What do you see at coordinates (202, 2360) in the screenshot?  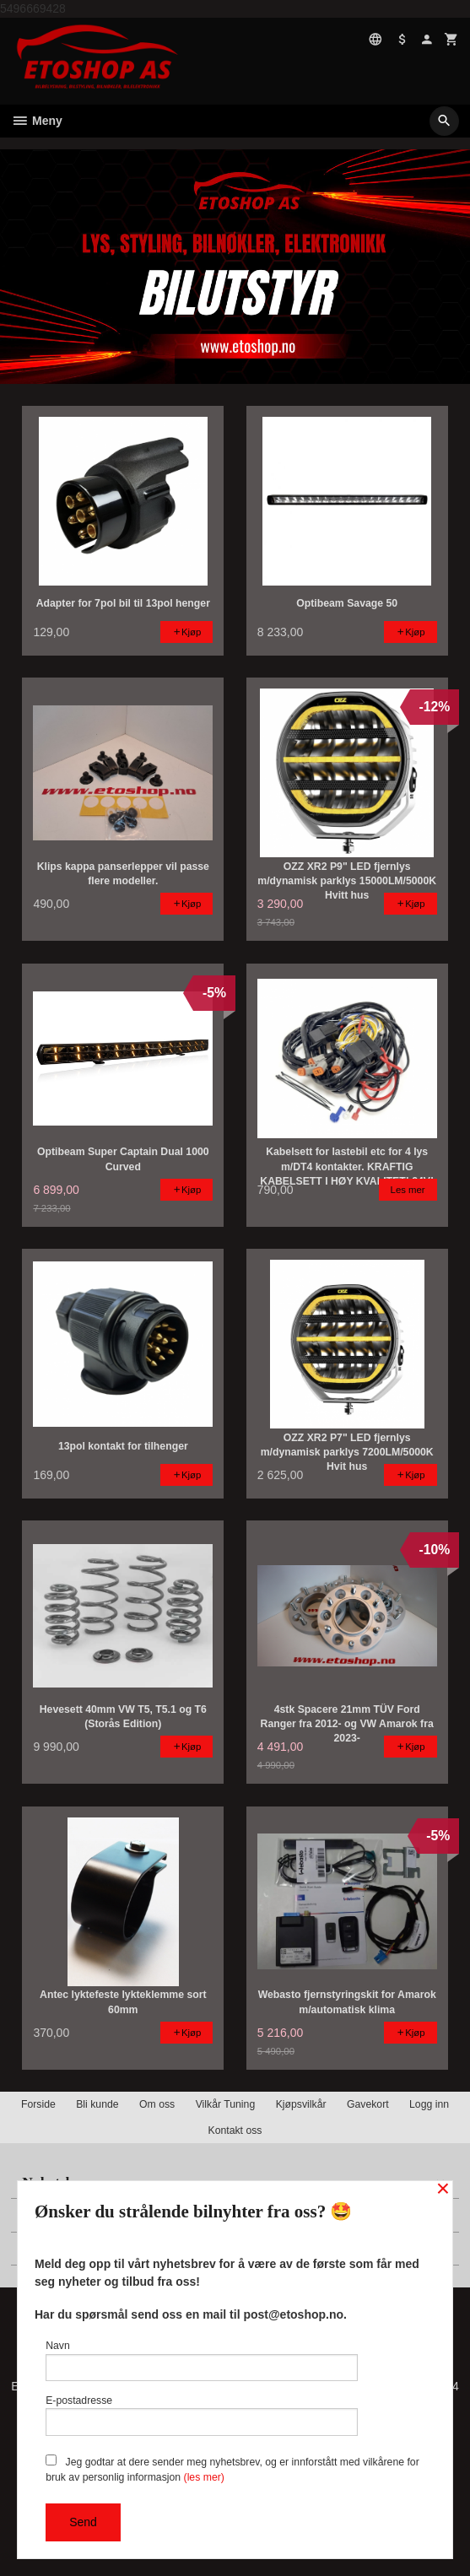 I see `Navn` at bounding box center [202, 2360].